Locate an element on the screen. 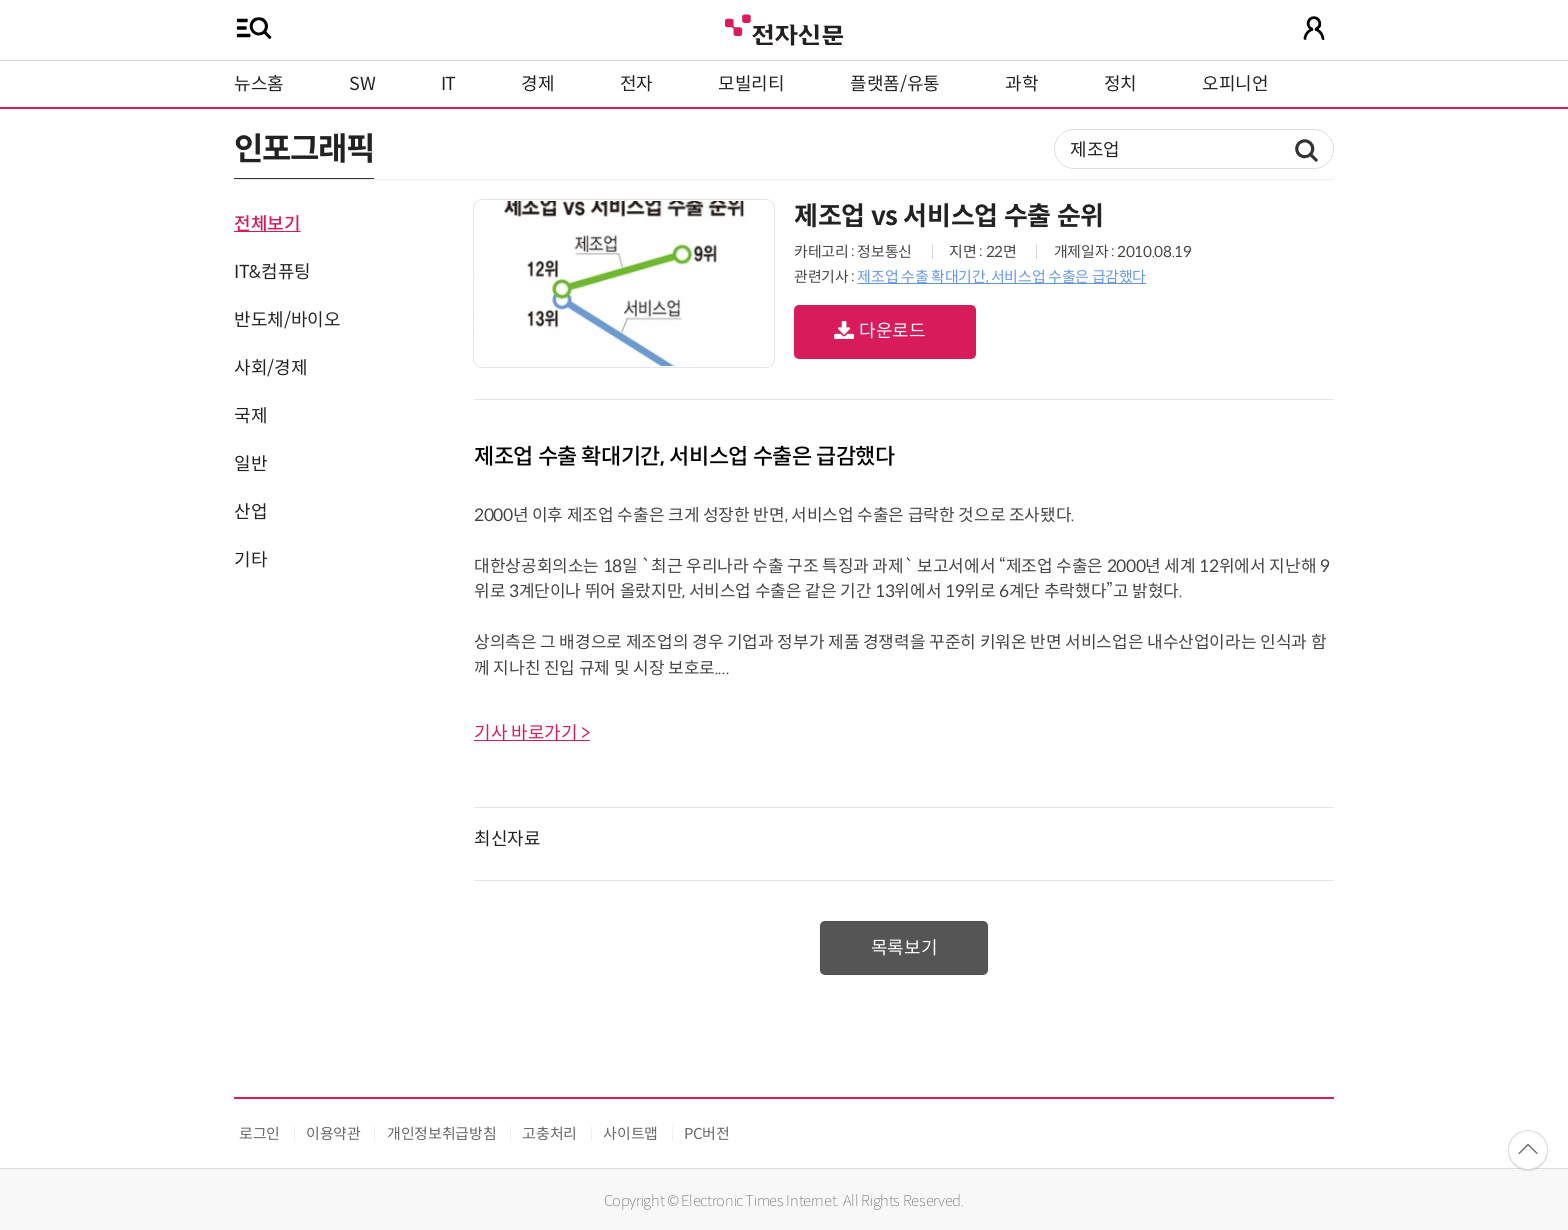  전체보기 is located at coordinates (267, 224).